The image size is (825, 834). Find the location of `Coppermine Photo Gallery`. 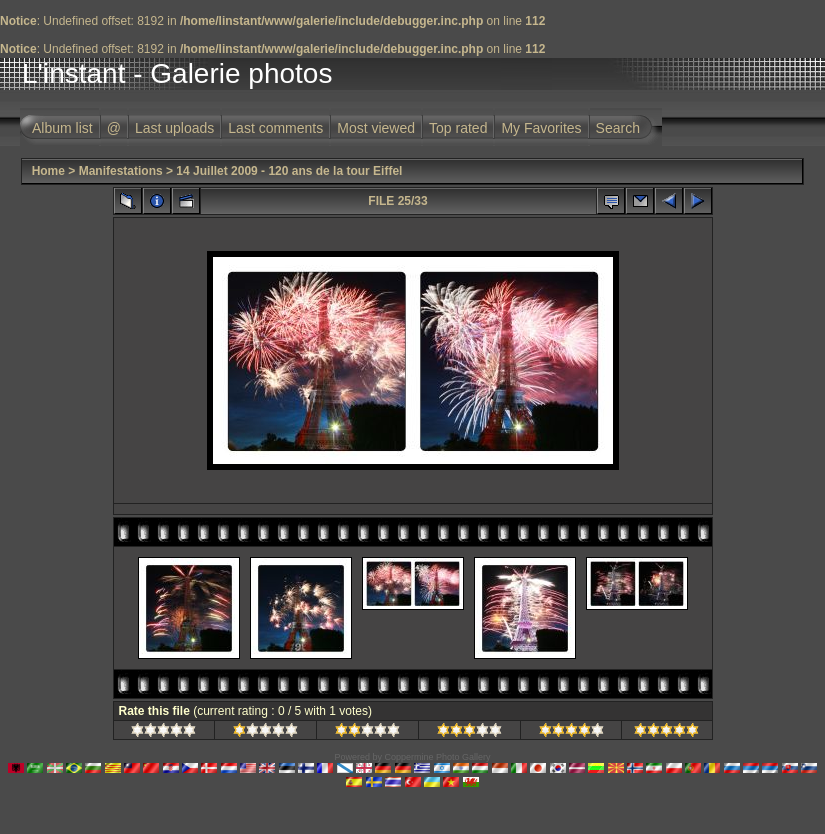

Coppermine Photo Gallery is located at coordinates (437, 757).